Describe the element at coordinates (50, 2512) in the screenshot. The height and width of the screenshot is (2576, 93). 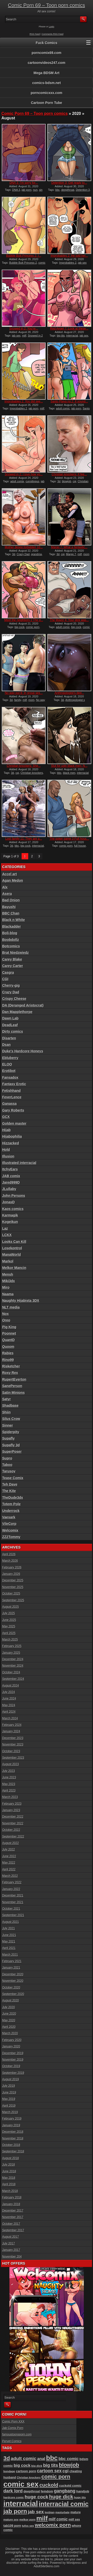
I see `lesbian [lesbian (87 items)]` at that location.